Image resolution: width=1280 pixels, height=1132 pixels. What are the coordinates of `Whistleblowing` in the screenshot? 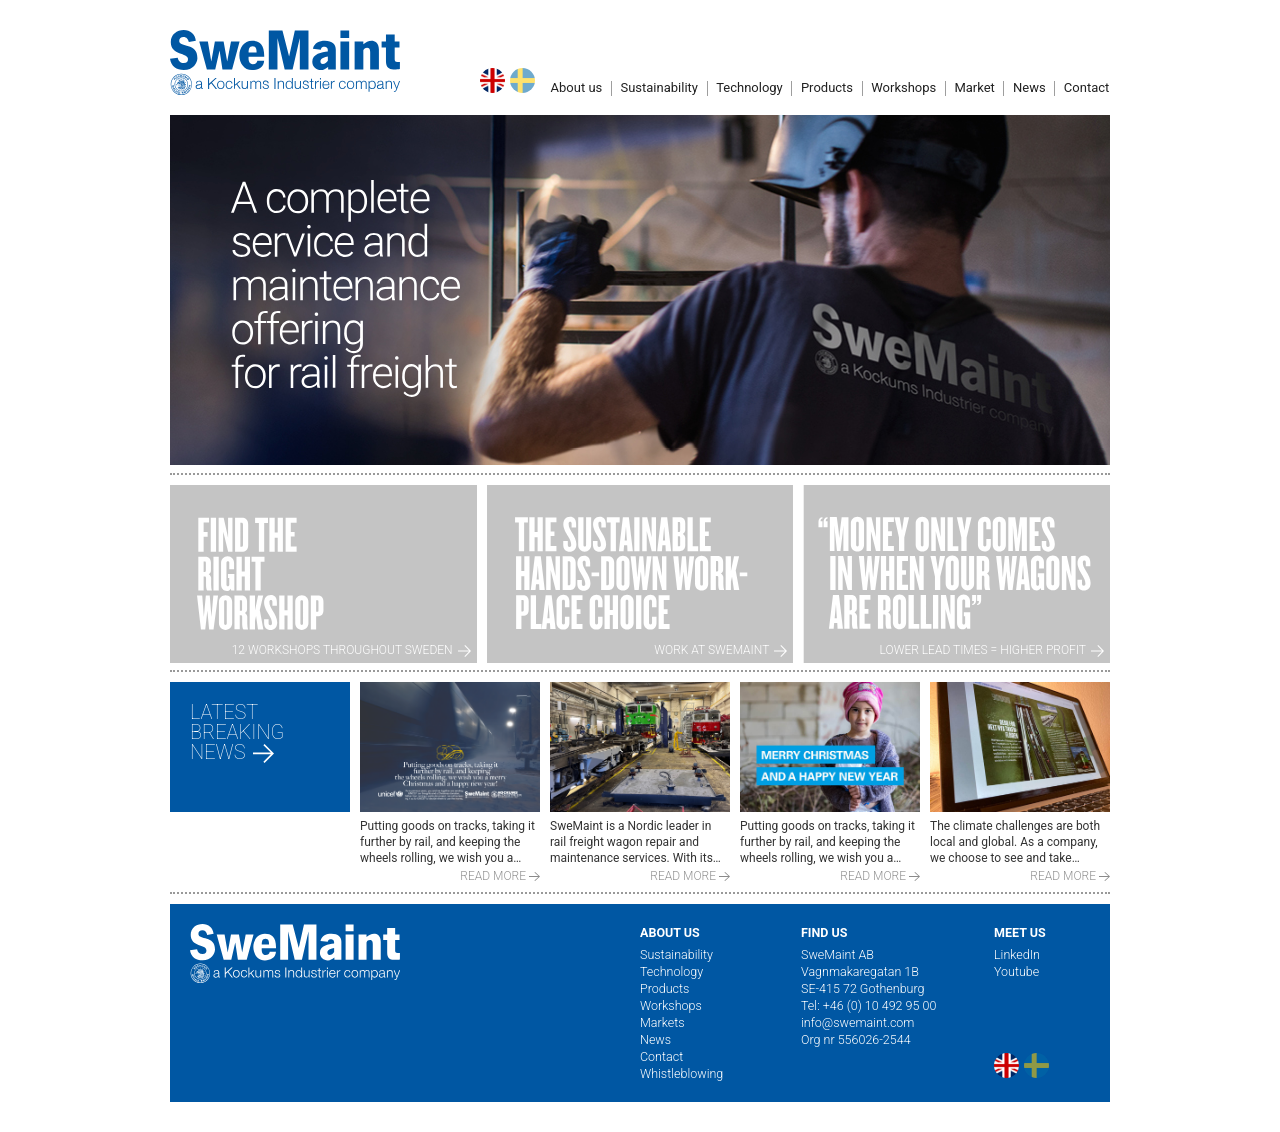 It's located at (681, 1073).